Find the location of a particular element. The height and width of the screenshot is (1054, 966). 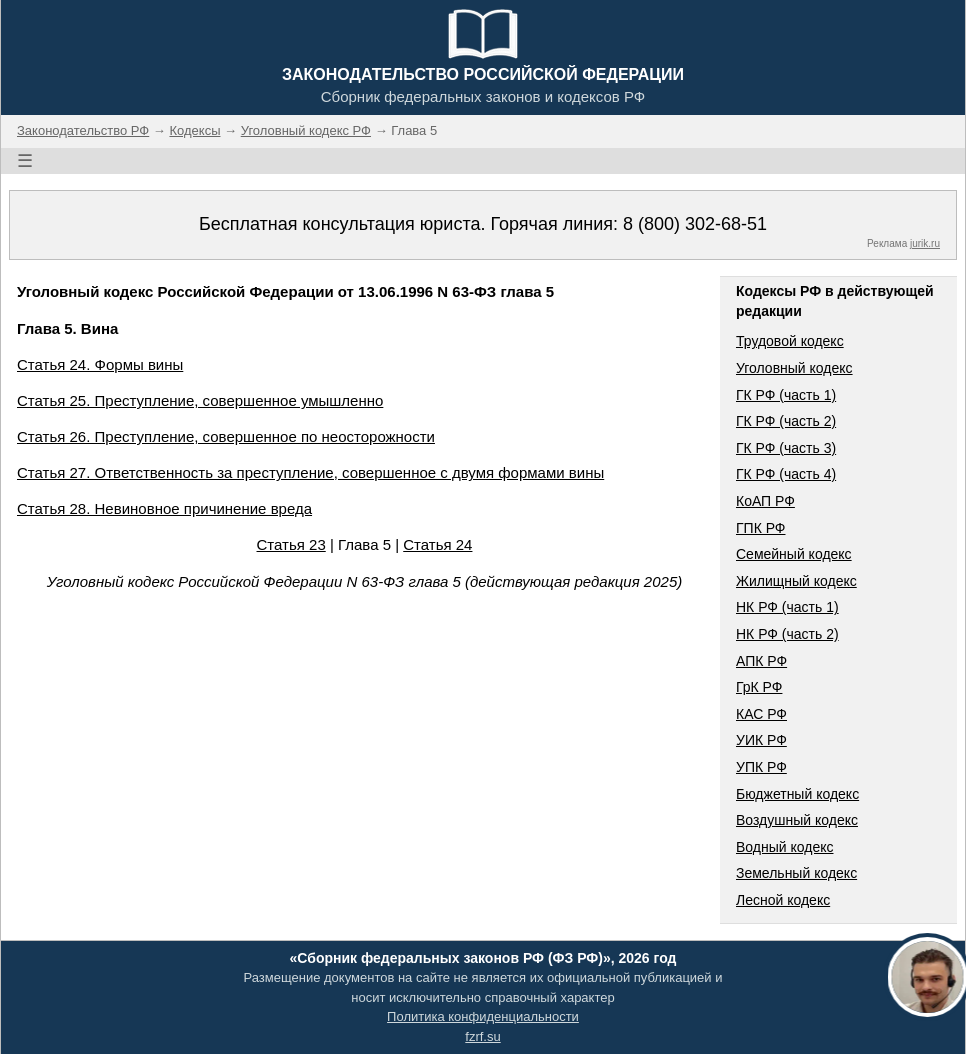

ГрК РФ is located at coordinates (759, 687).